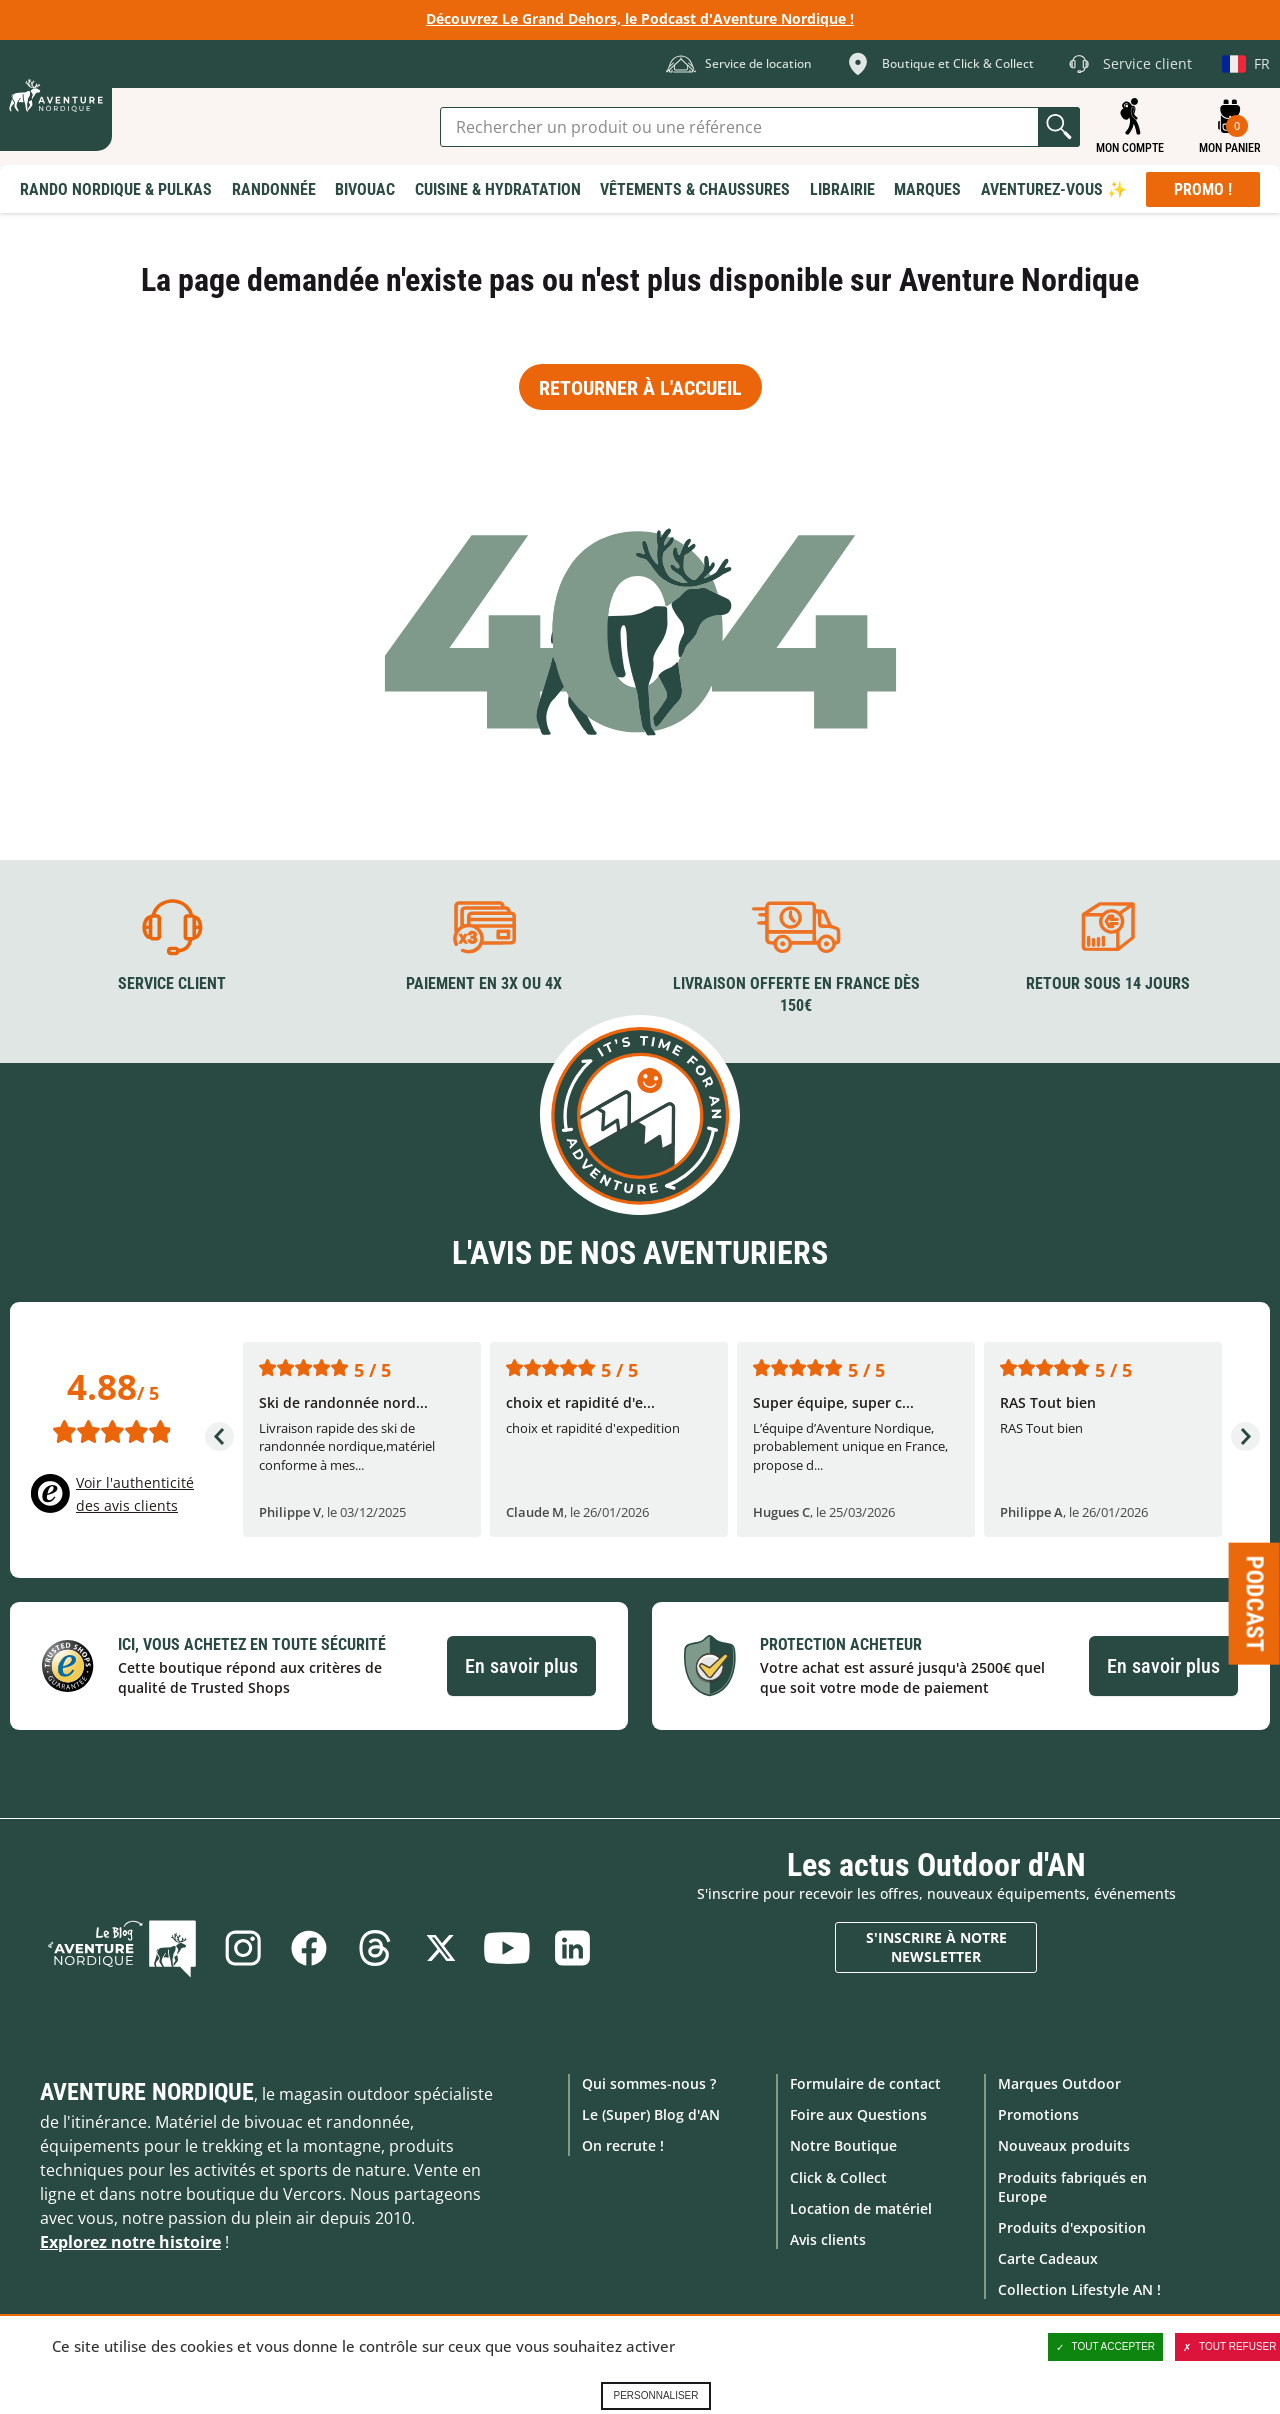 This screenshot has width=1280, height=2414. Describe the element at coordinates (521, 1666) in the screenshot. I see `En savoir plus` at that location.